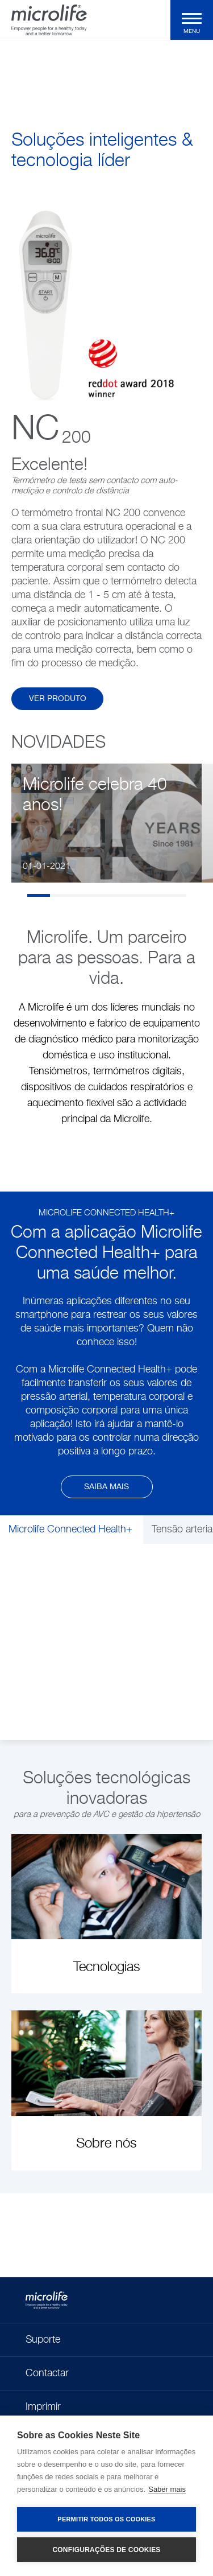 This screenshot has width=213, height=2576. I want to click on 4 [tab], so click(106, 895).